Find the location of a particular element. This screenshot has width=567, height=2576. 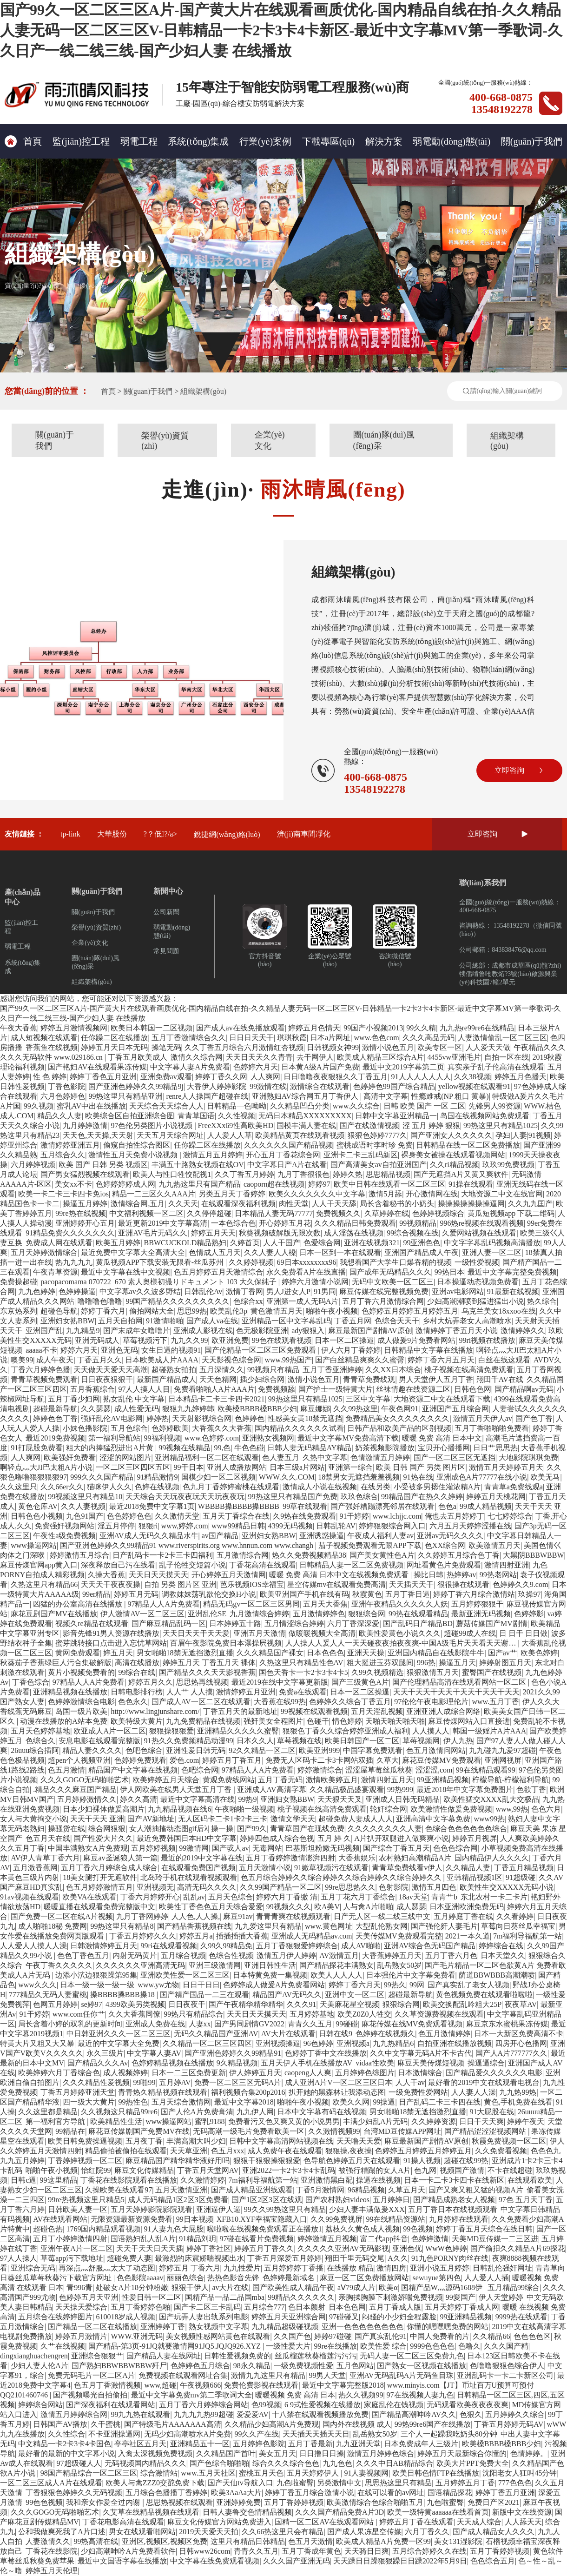

99热这里只有精品1025 is located at coordinates (500, 1125).